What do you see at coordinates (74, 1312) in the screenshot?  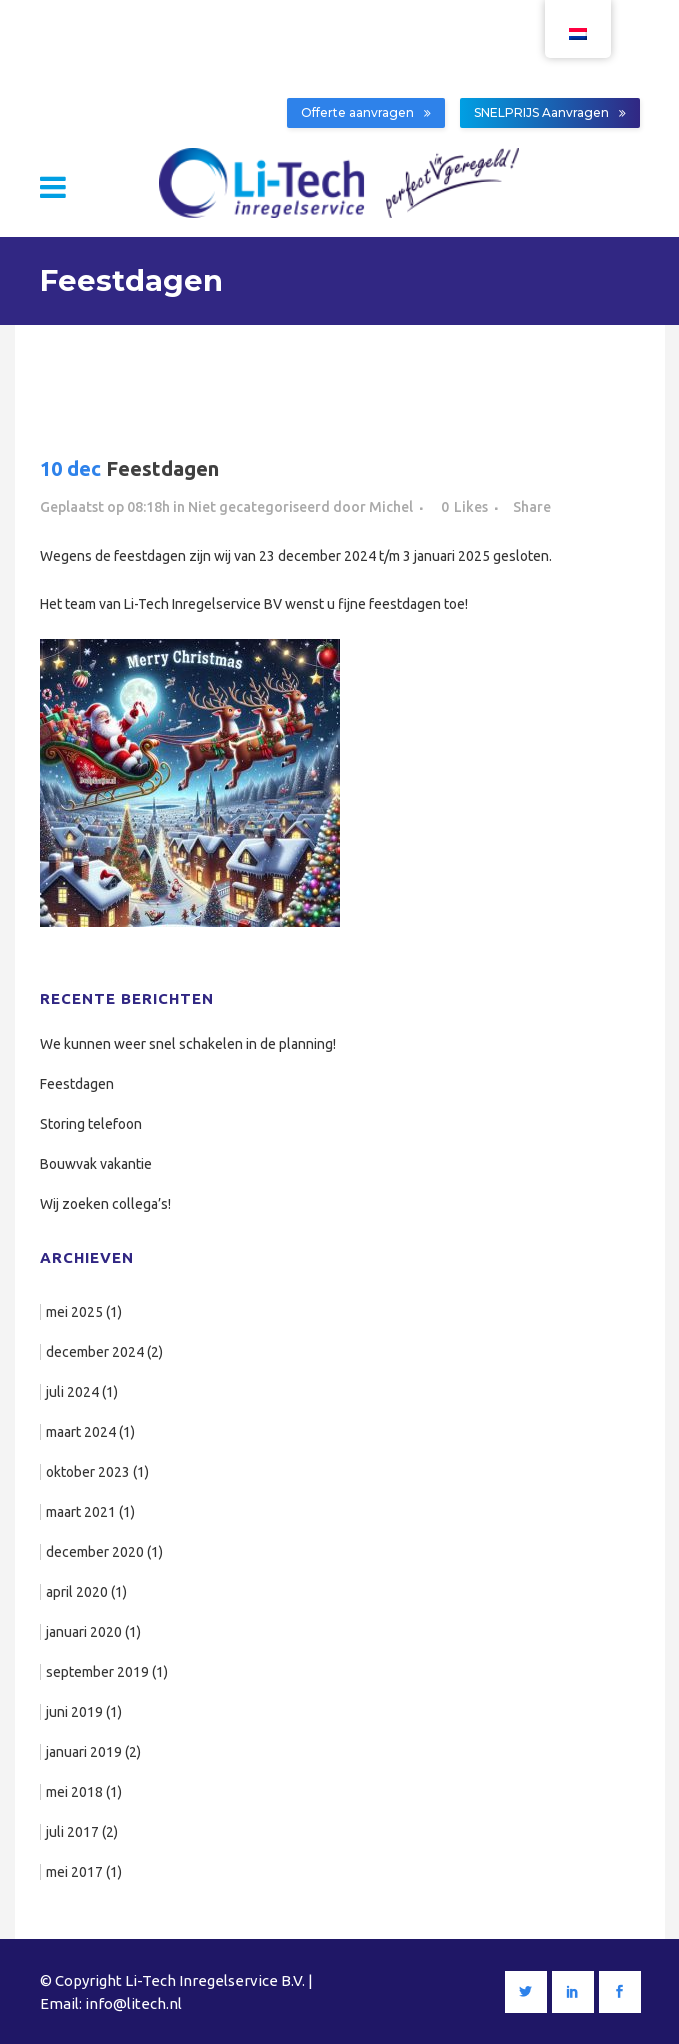 I see `mei 2025` at bounding box center [74, 1312].